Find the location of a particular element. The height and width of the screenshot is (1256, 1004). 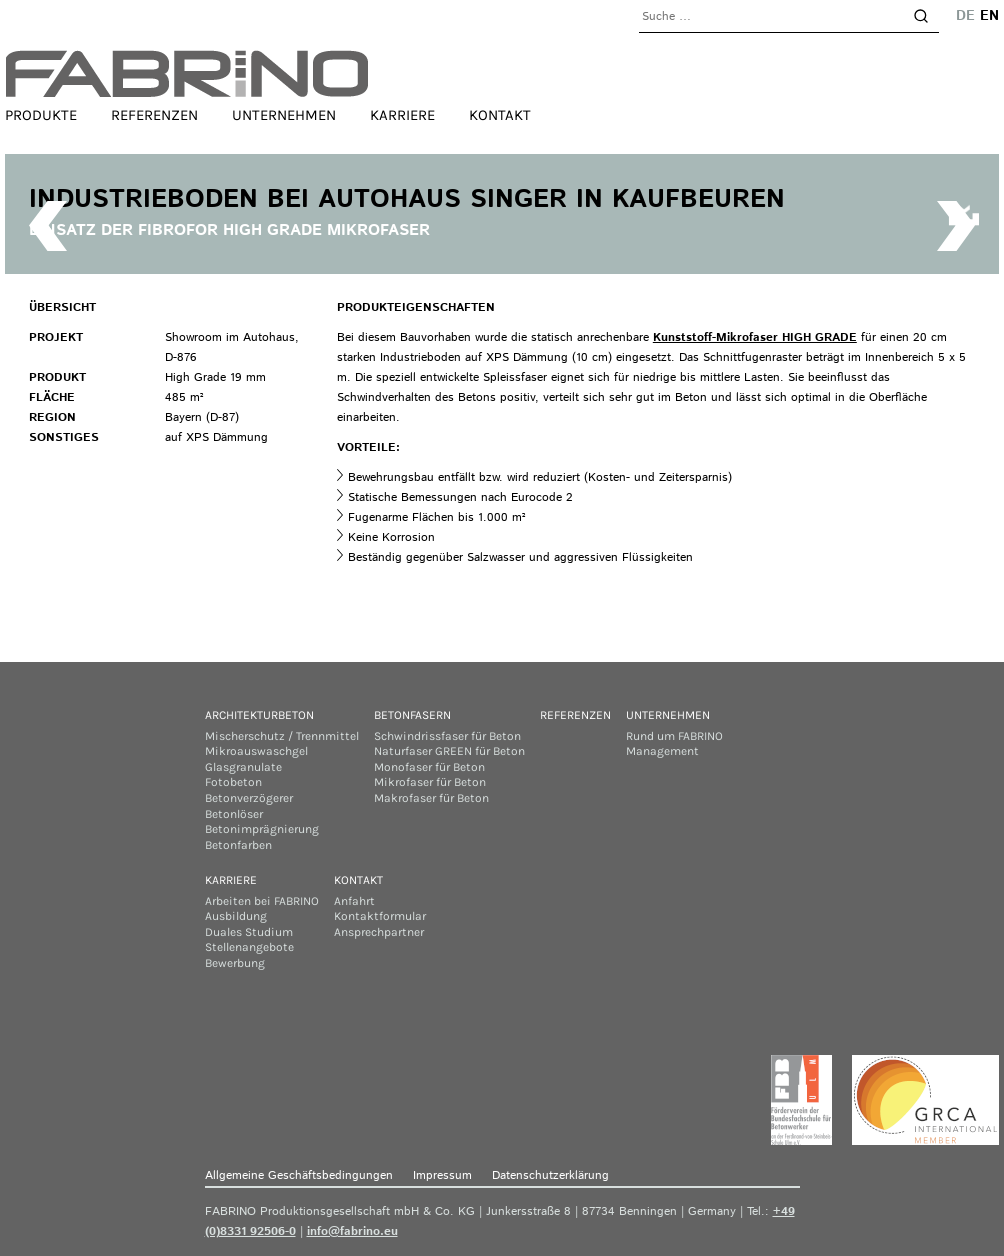

Referenzen is located at coordinates (154, 115).